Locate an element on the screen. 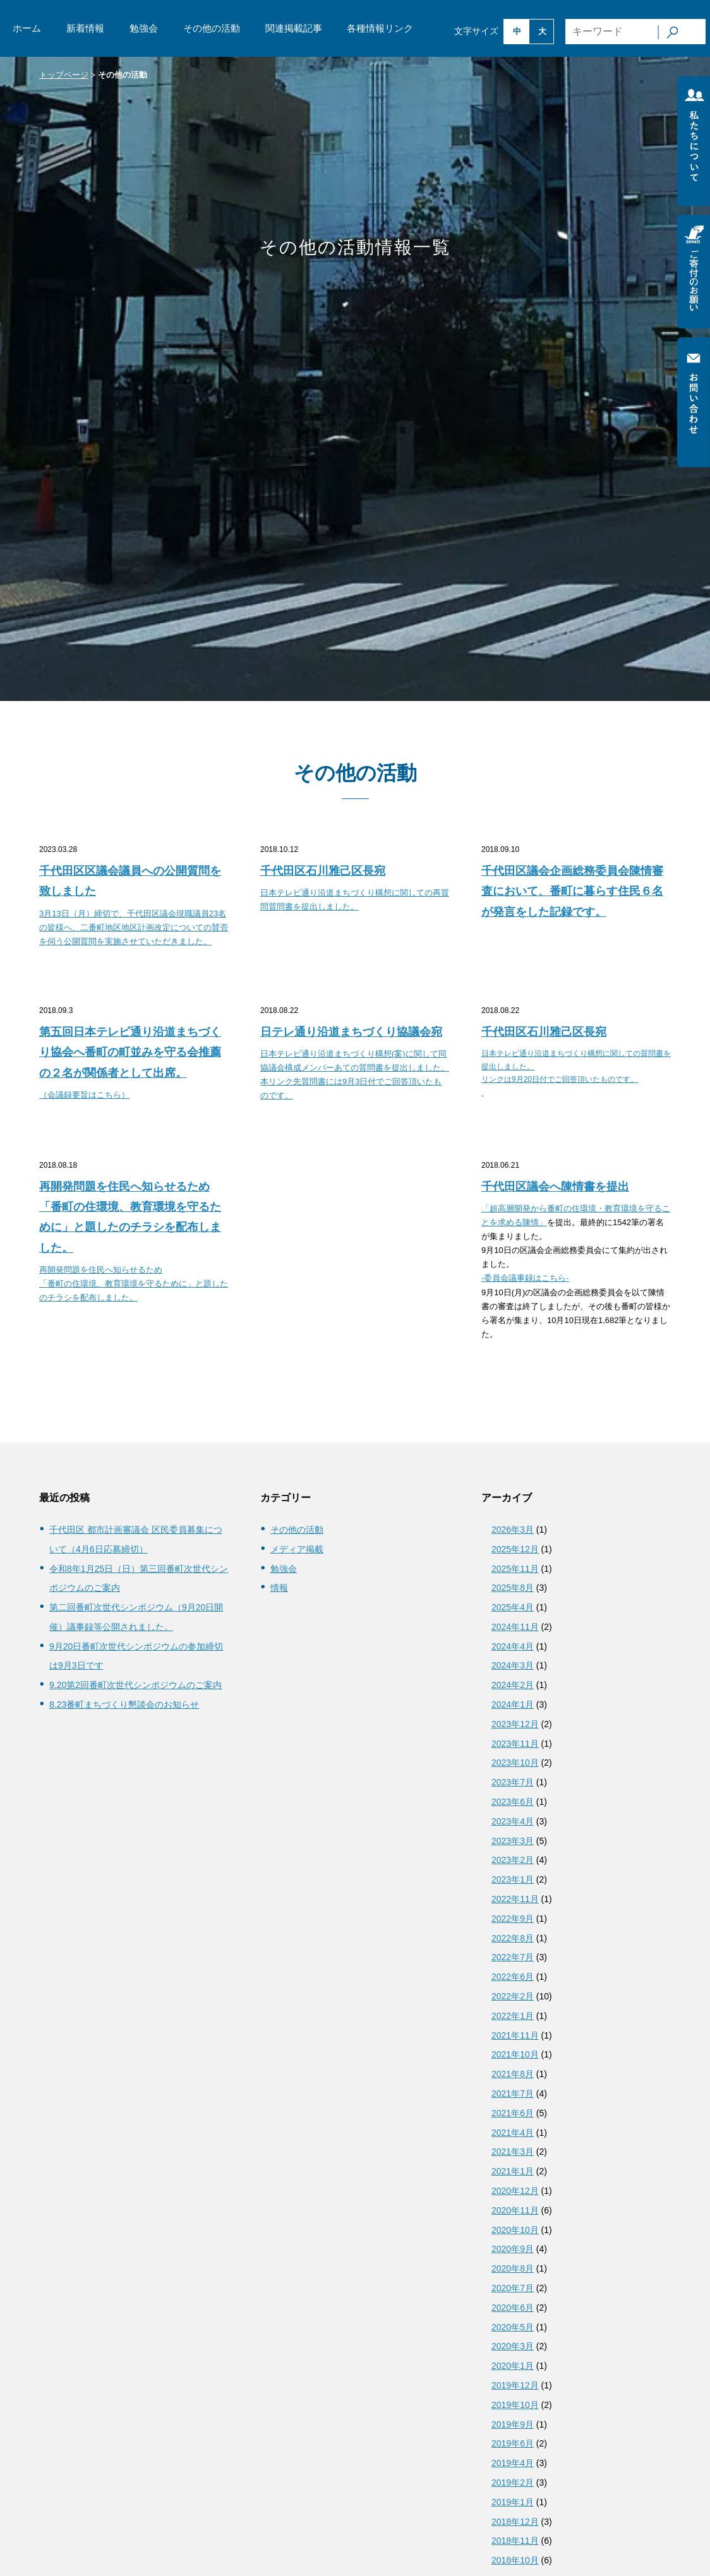 The width and height of the screenshot is (710, 2576). 2024年3月 is located at coordinates (512, 1665).